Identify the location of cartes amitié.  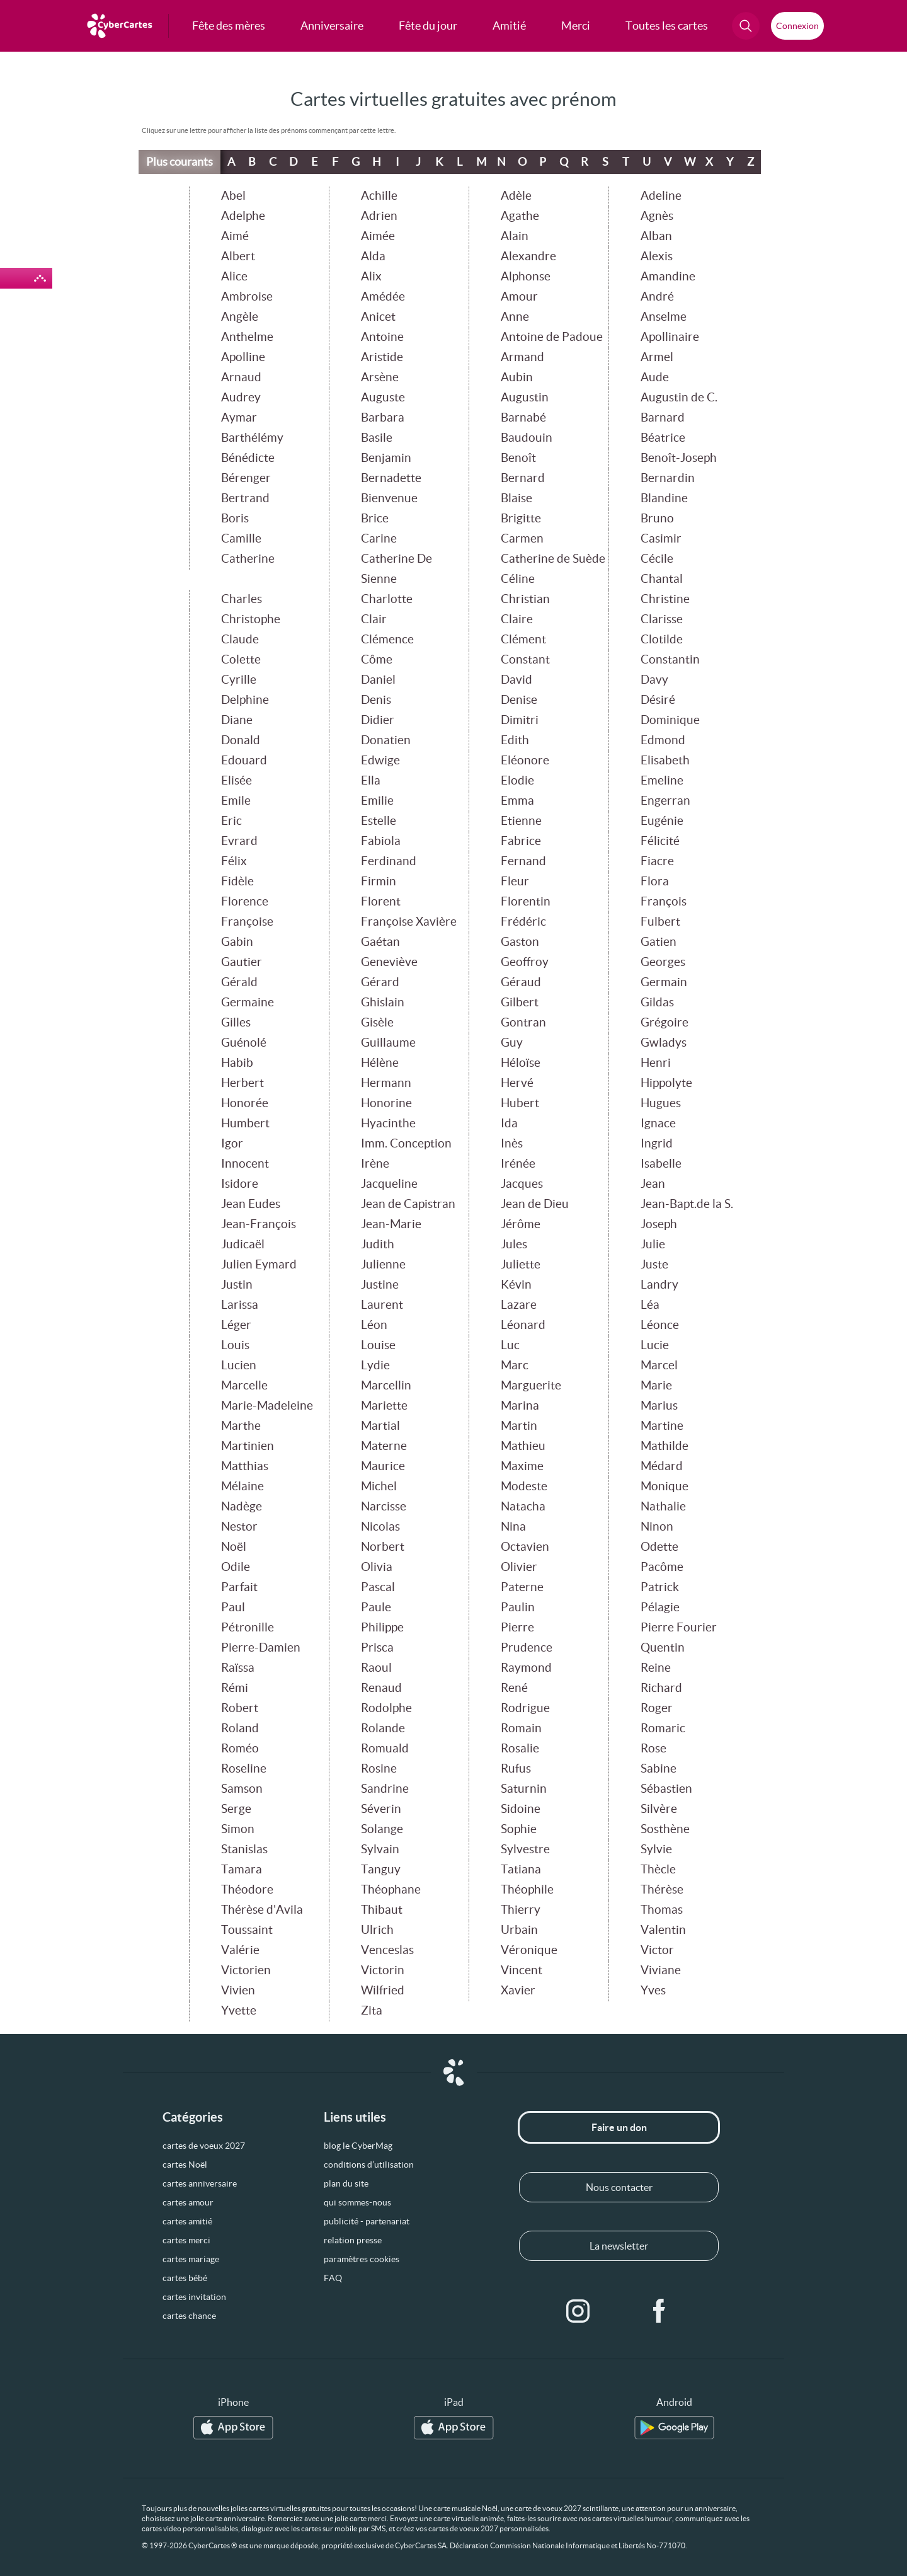
(187, 2221).